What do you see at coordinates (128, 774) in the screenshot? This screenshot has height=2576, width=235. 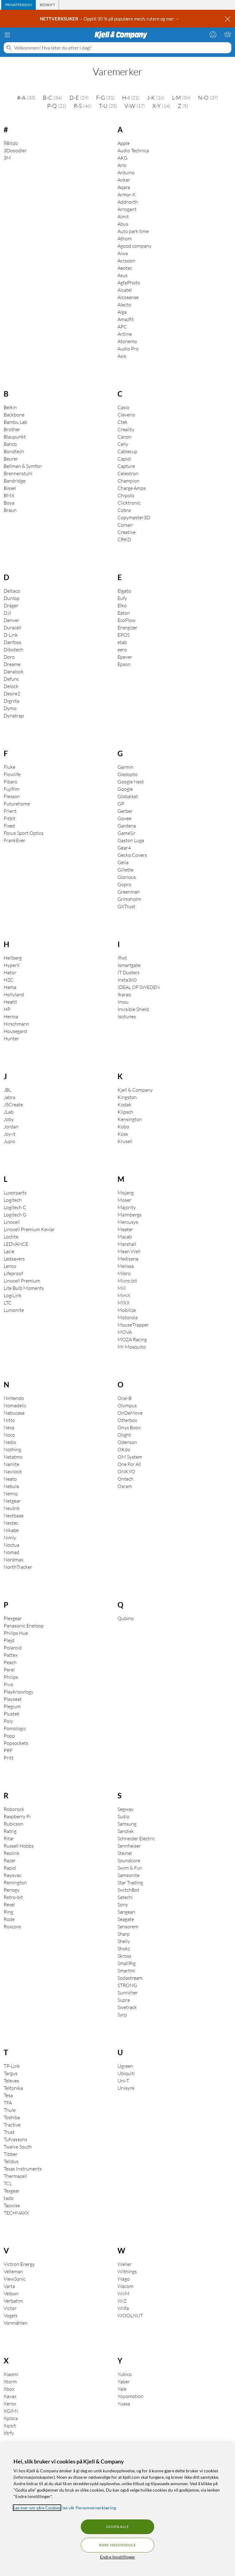 I see `Gledopto` at bounding box center [128, 774].